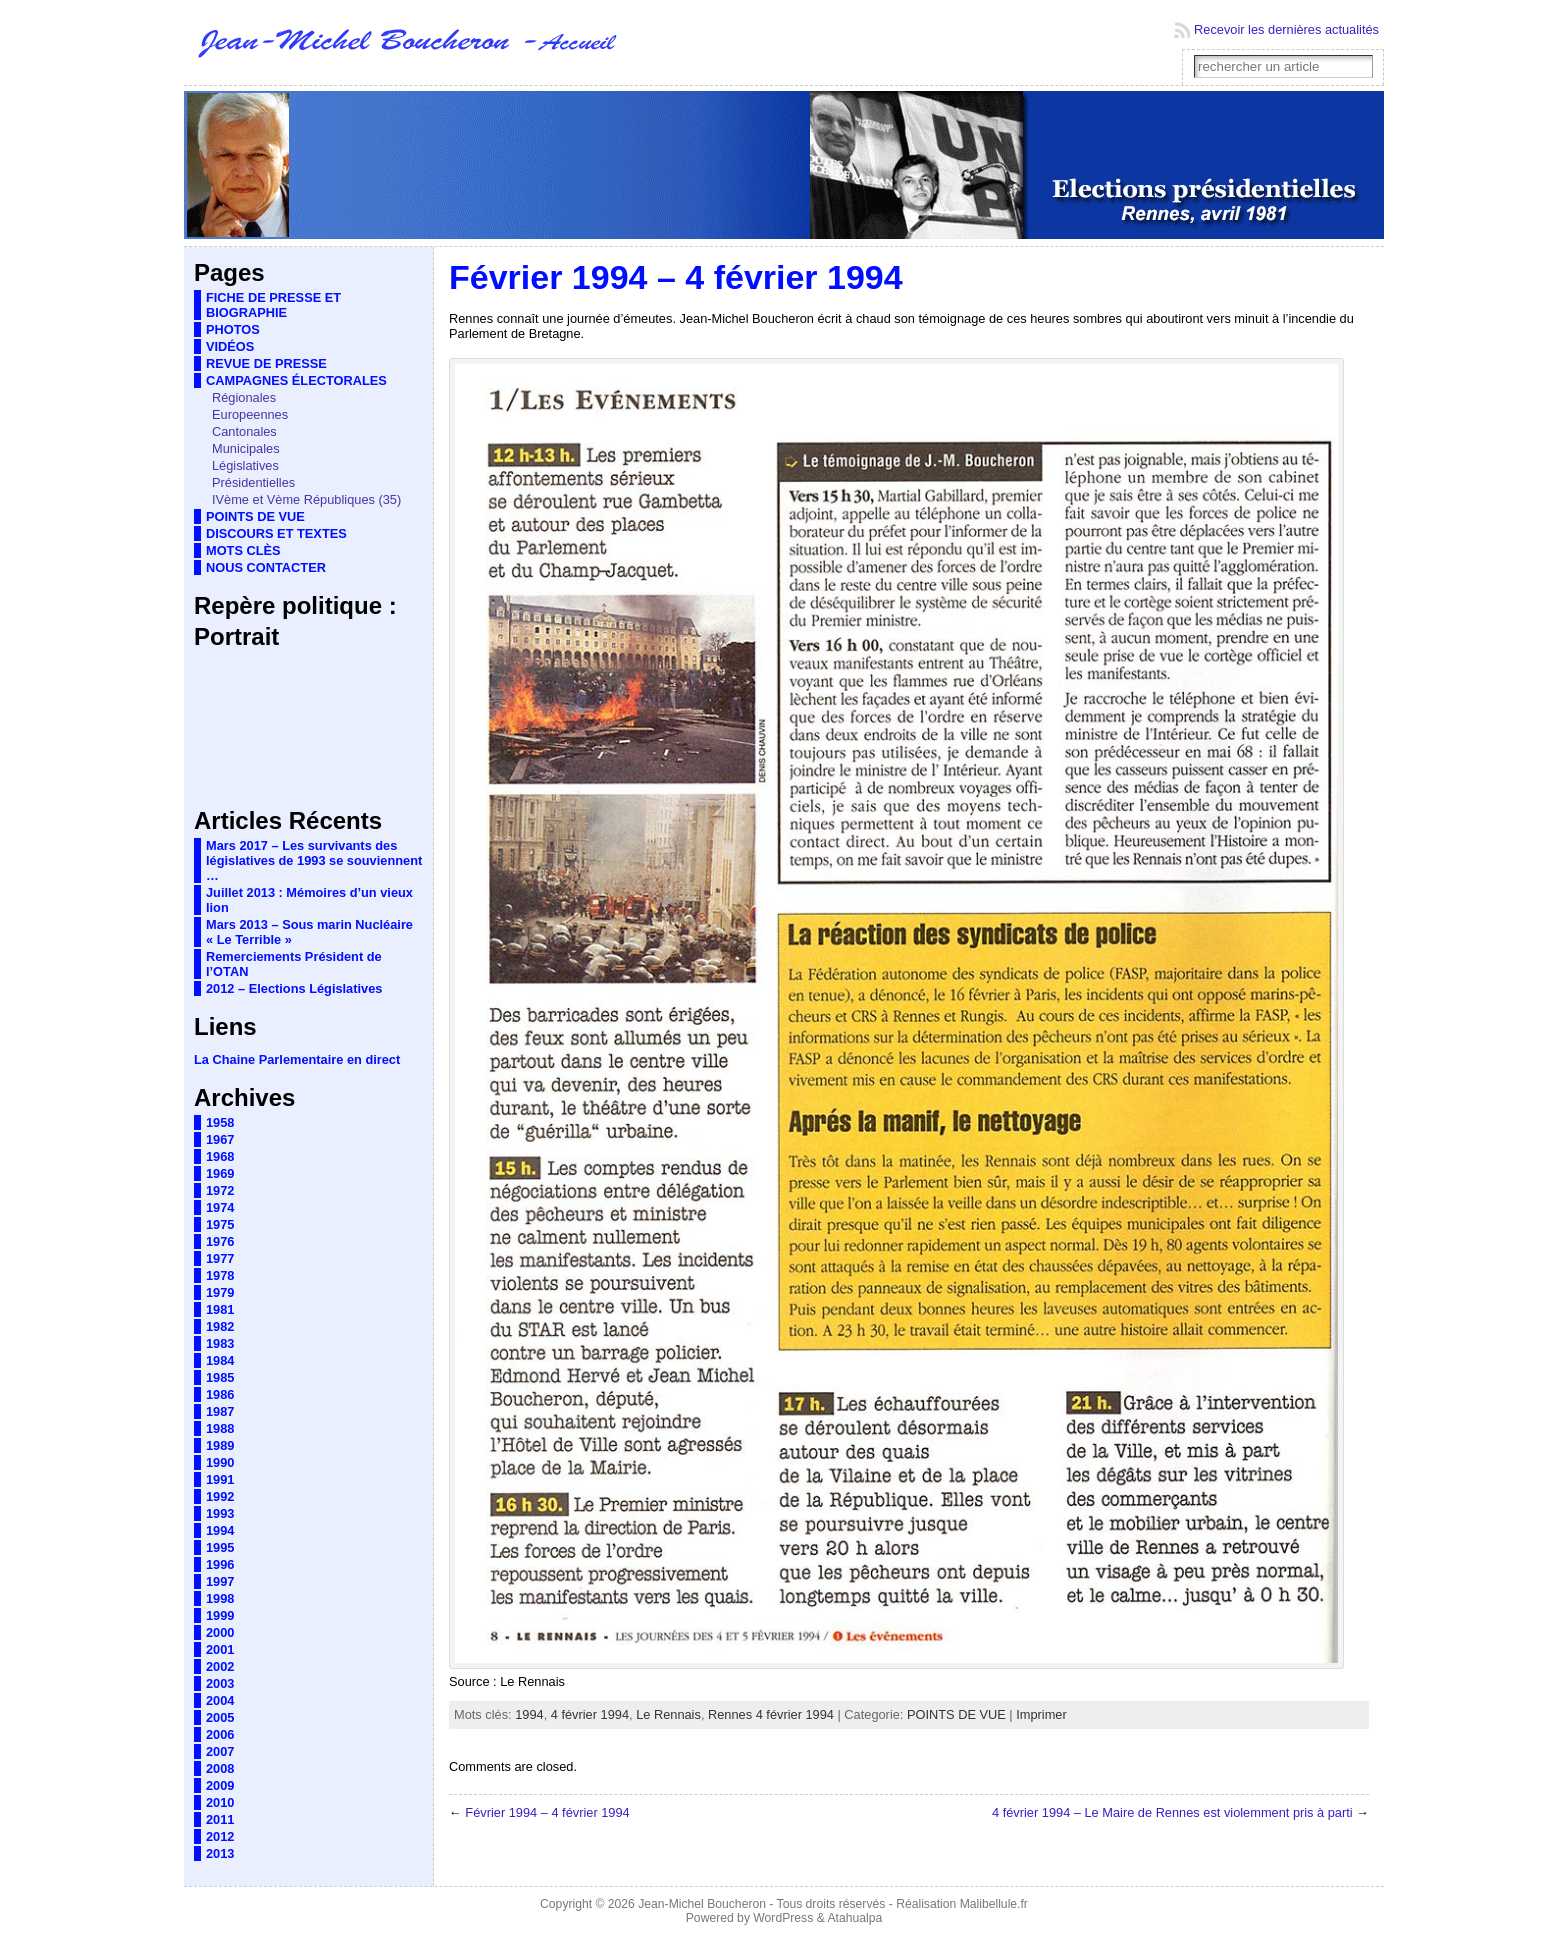  What do you see at coordinates (233, 329) in the screenshot?
I see `PHOTOS` at bounding box center [233, 329].